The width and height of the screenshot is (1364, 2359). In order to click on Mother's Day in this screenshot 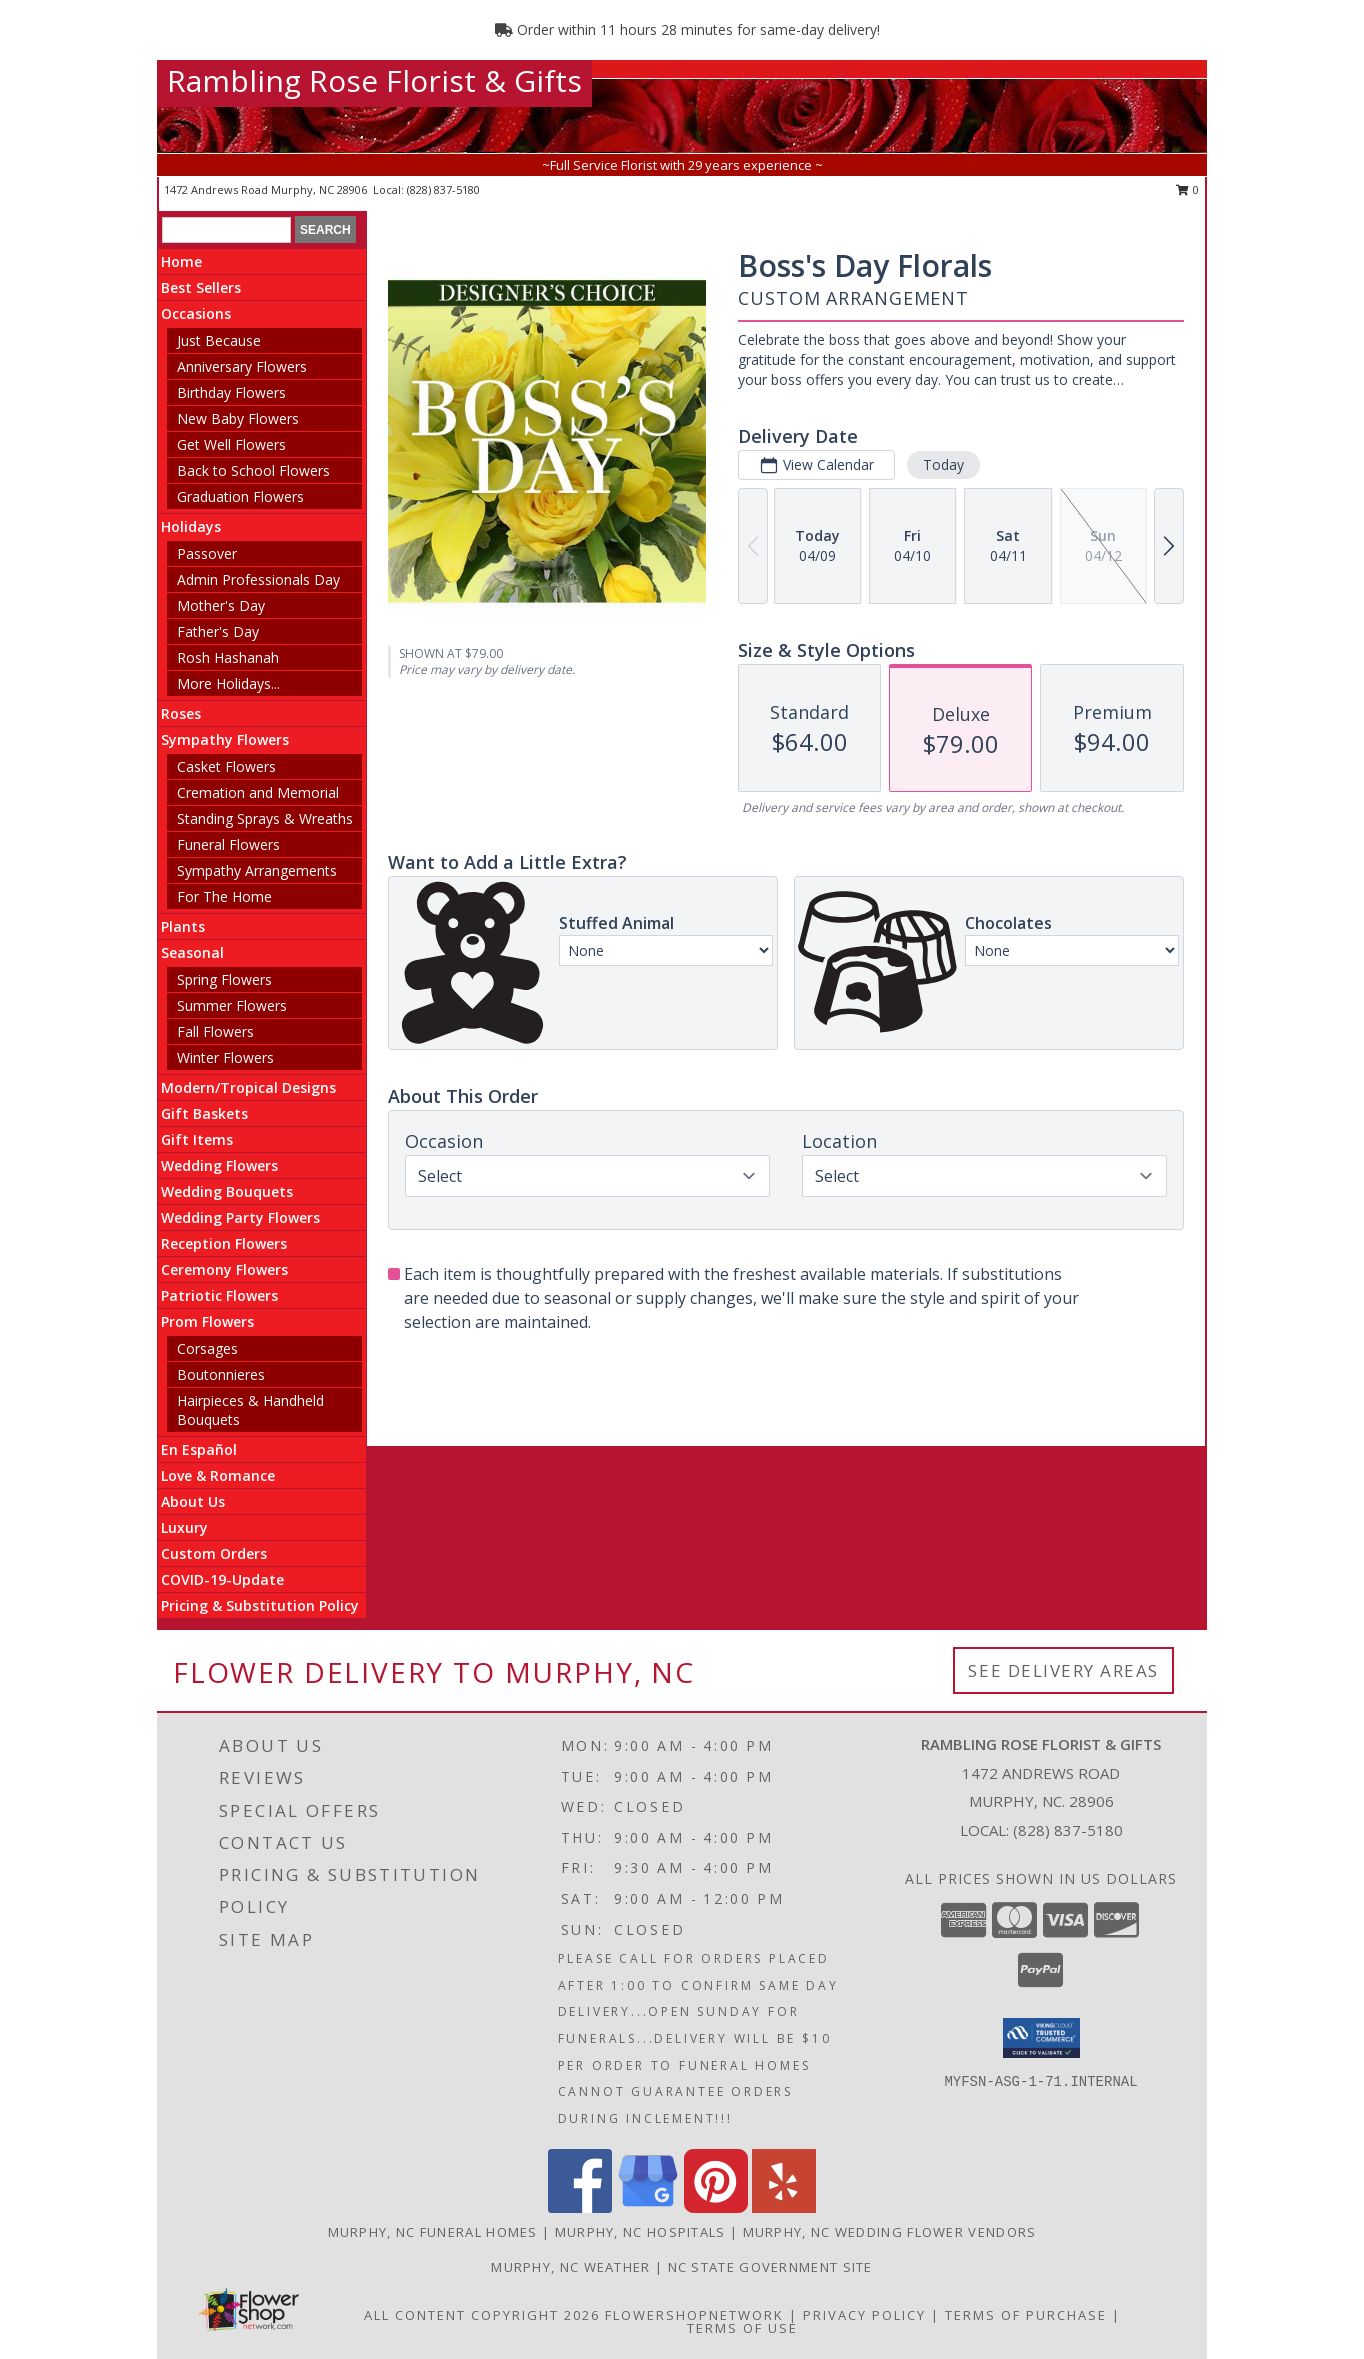, I will do `click(221, 605)`.